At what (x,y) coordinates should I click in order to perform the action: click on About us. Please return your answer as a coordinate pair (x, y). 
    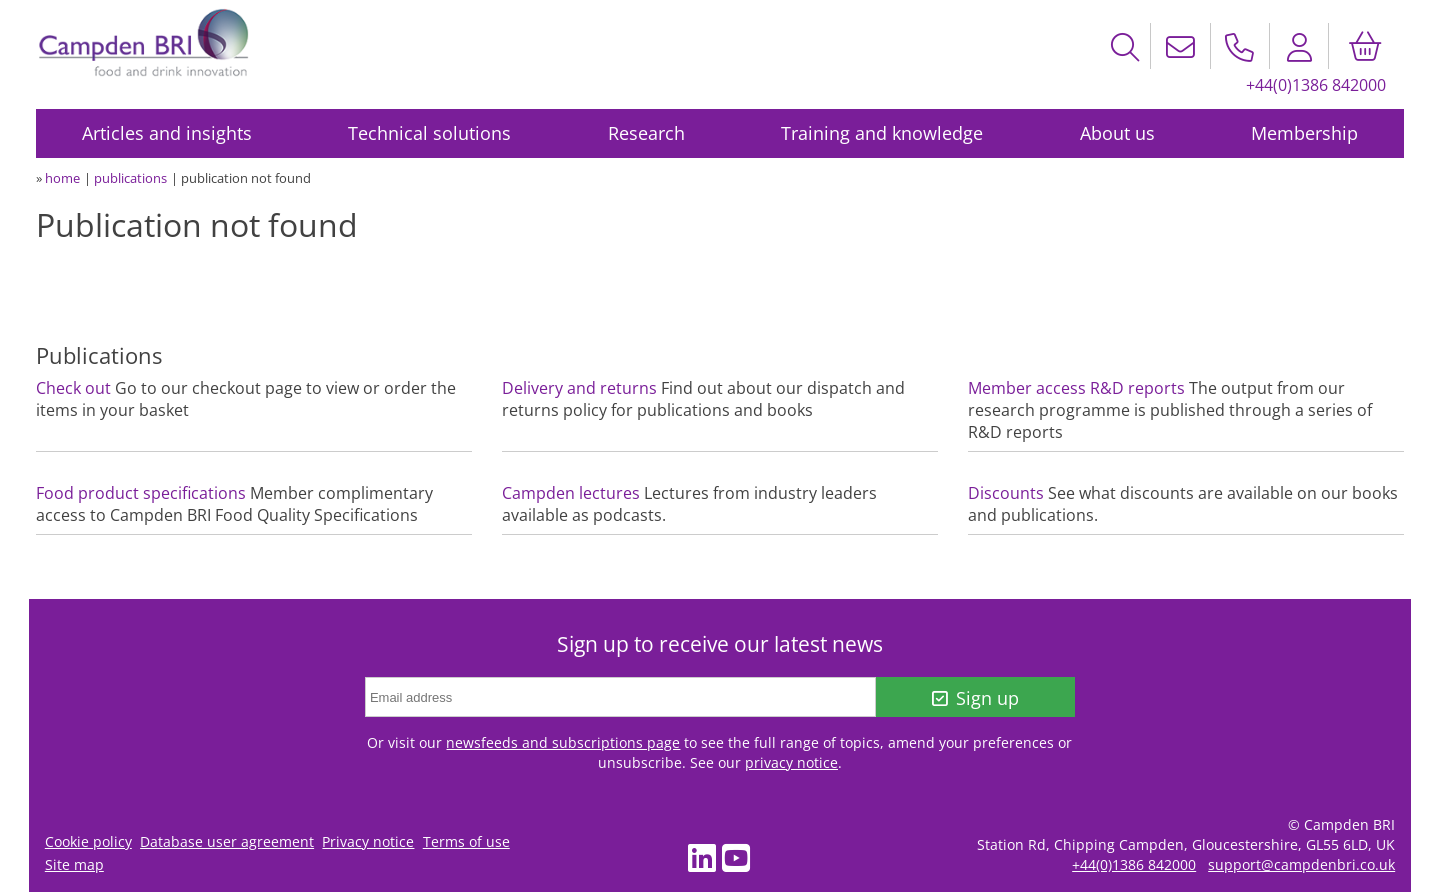
    Looking at the image, I should click on (1117, 133).